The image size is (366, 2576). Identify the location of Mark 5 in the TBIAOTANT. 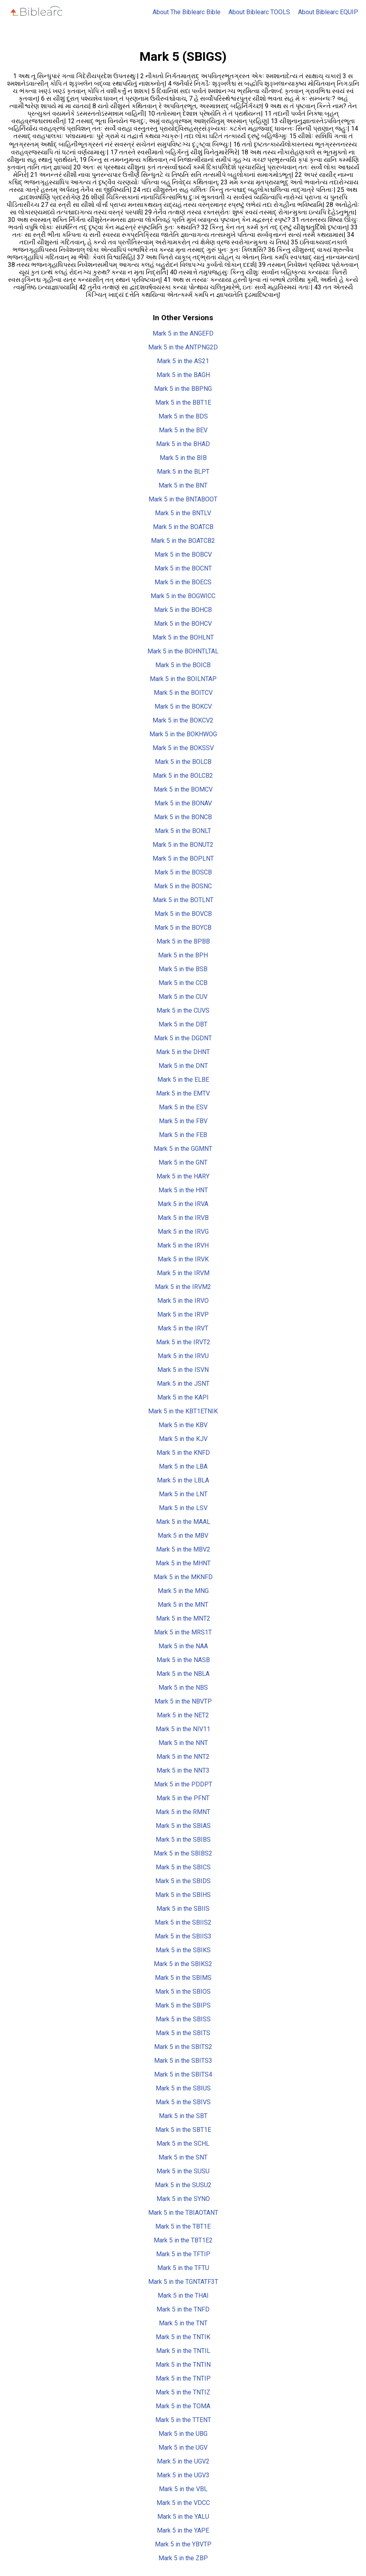
(183, 2212).